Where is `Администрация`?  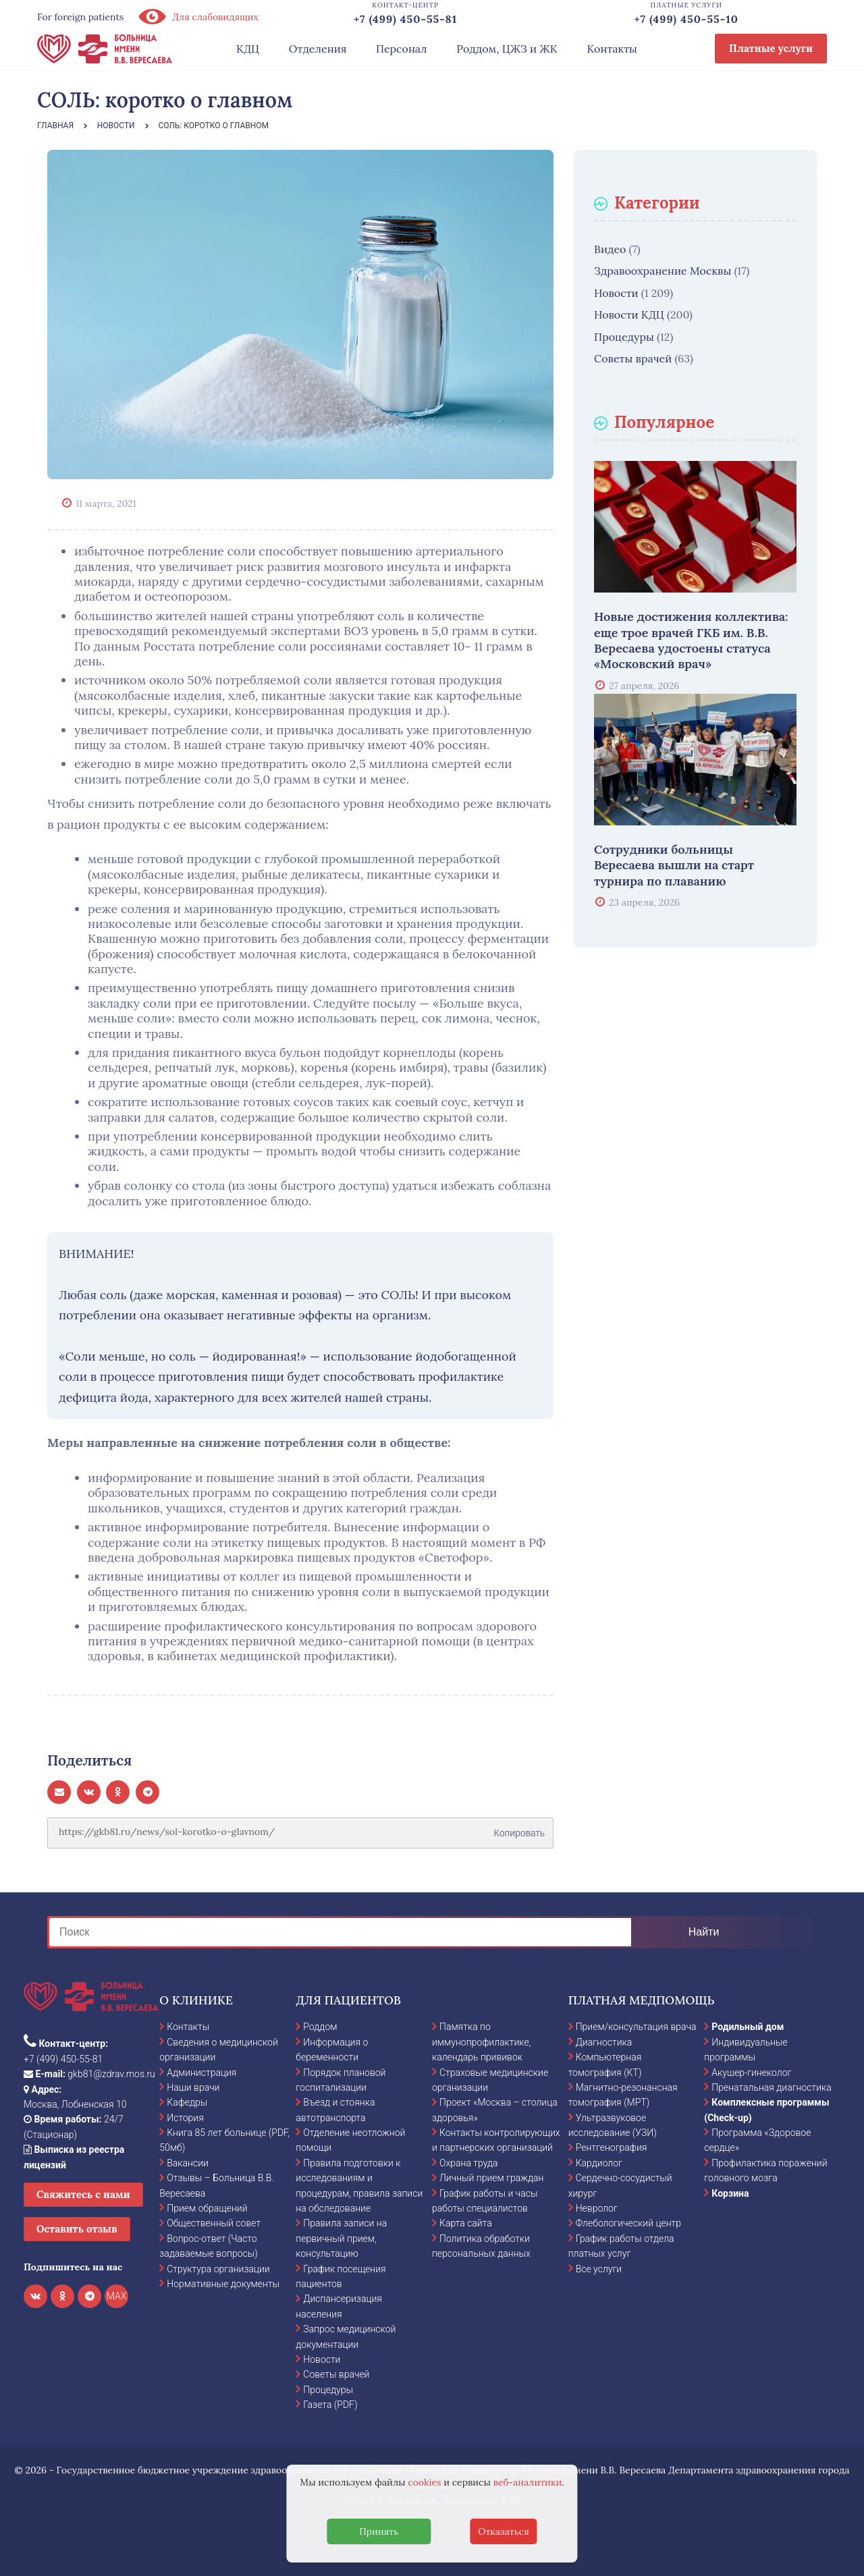 Администрация is located at coordinates (201, 2072).